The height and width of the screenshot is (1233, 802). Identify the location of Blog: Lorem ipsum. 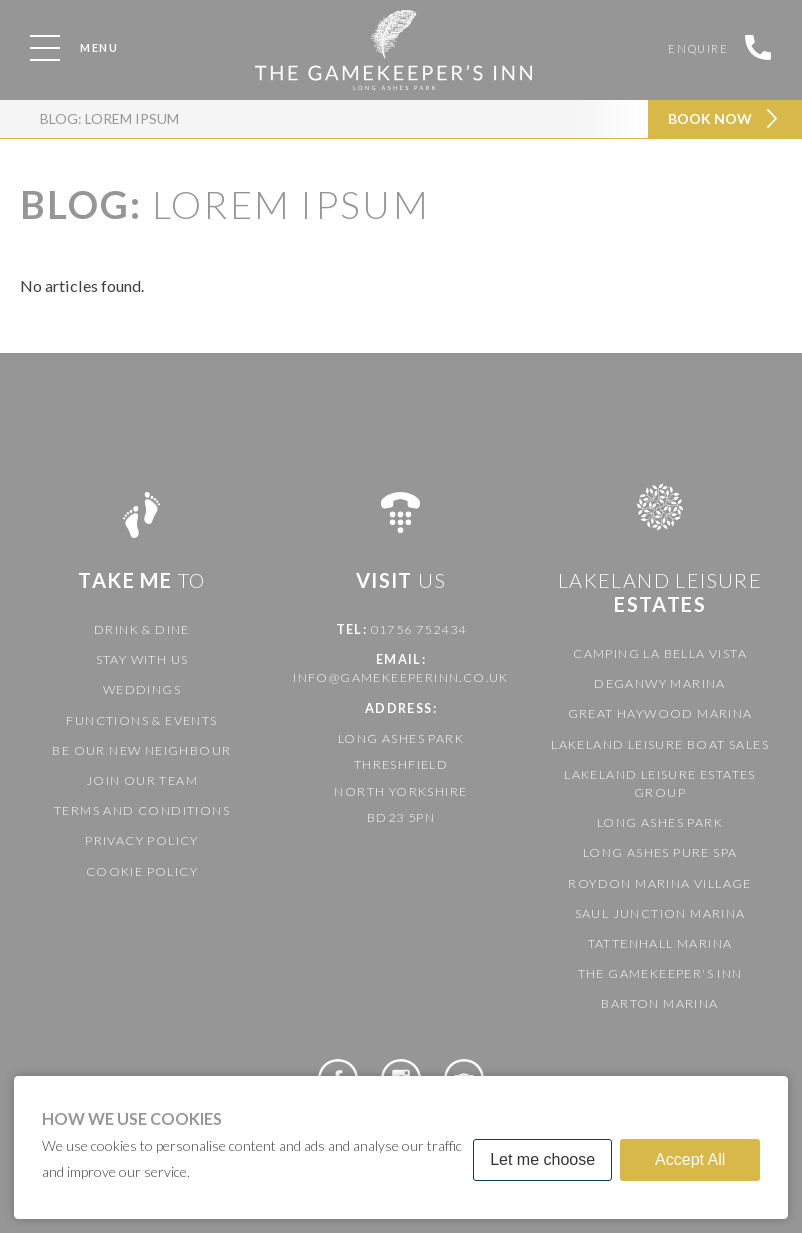
(109, 118).